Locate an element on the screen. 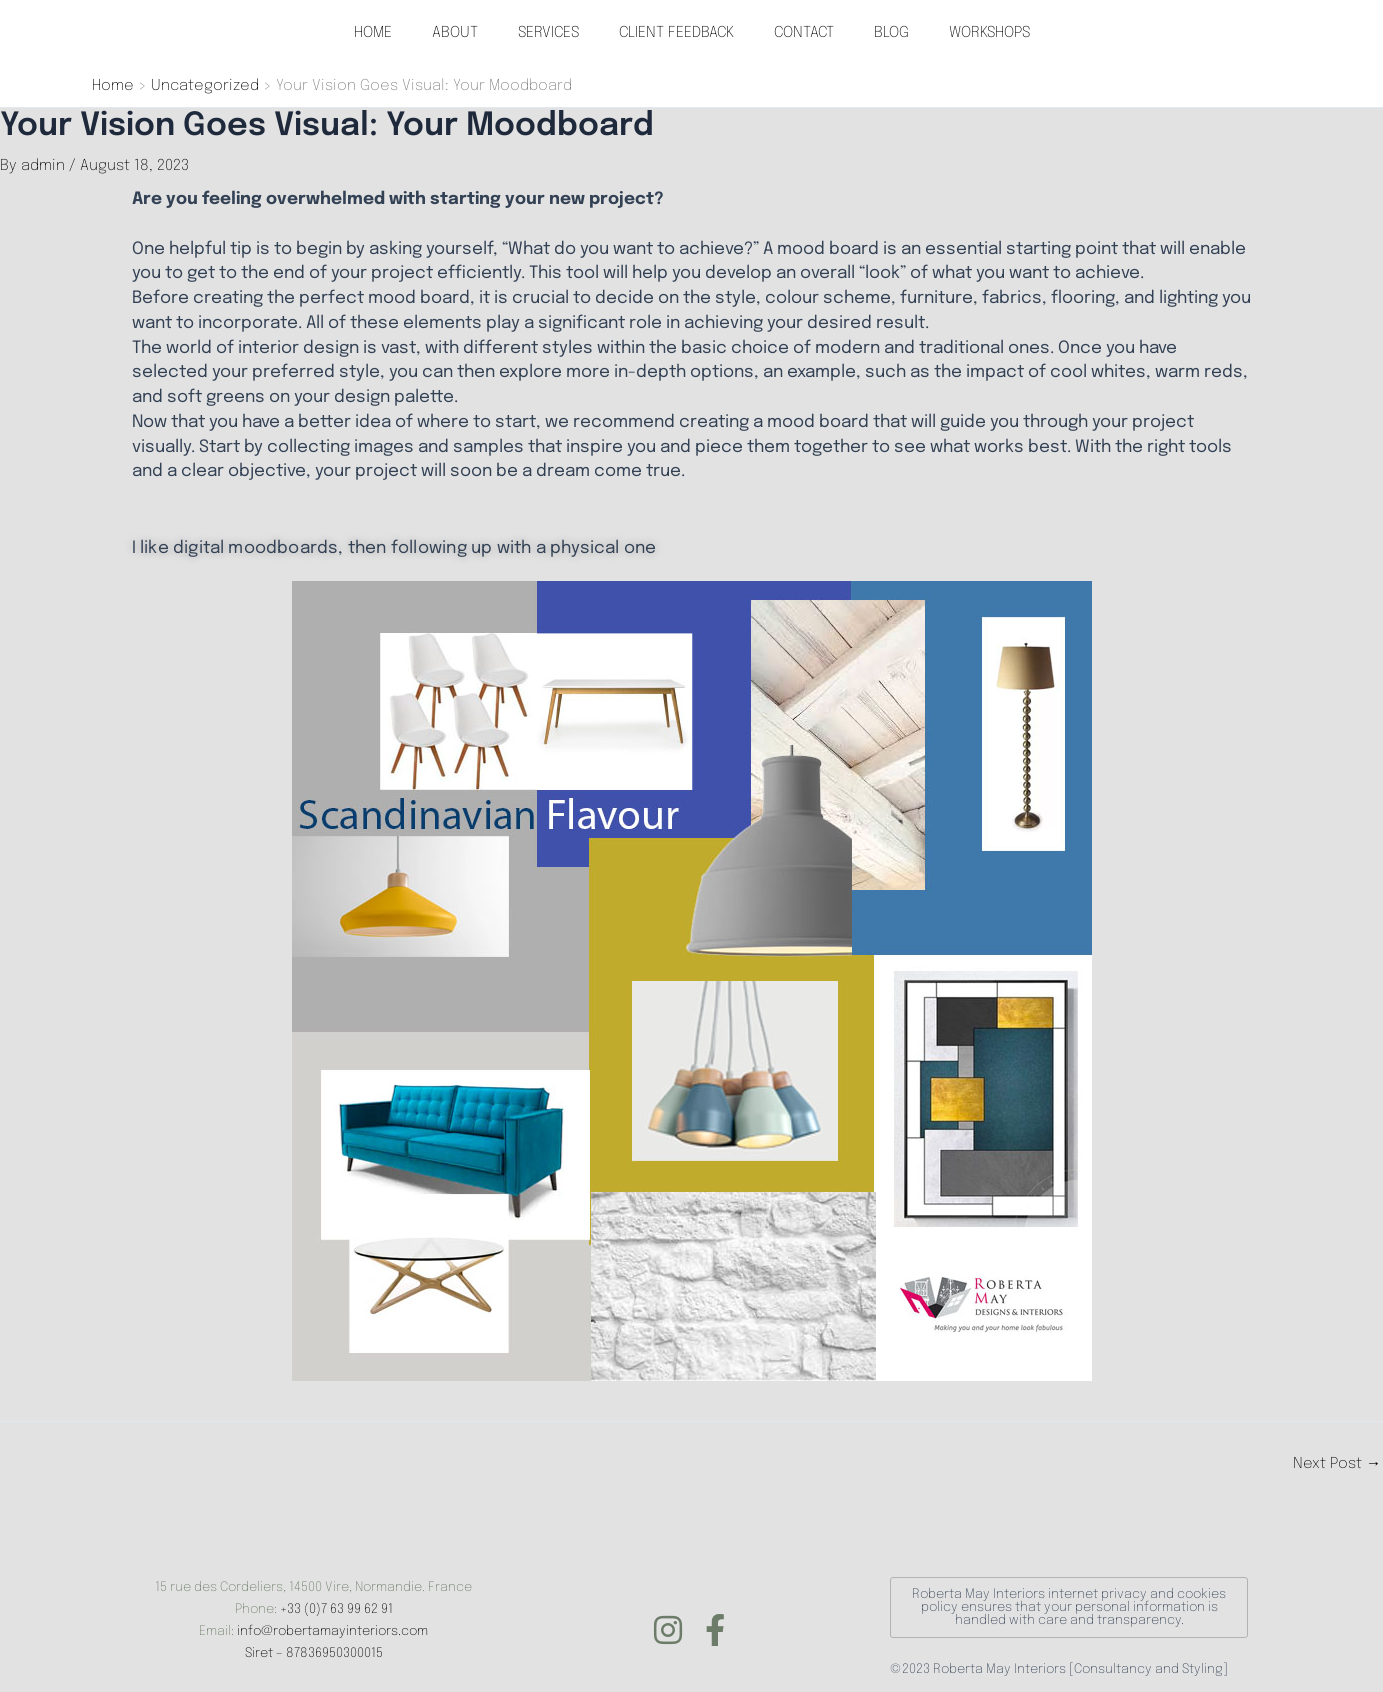  BLOG is located at coordinates (891, 33).